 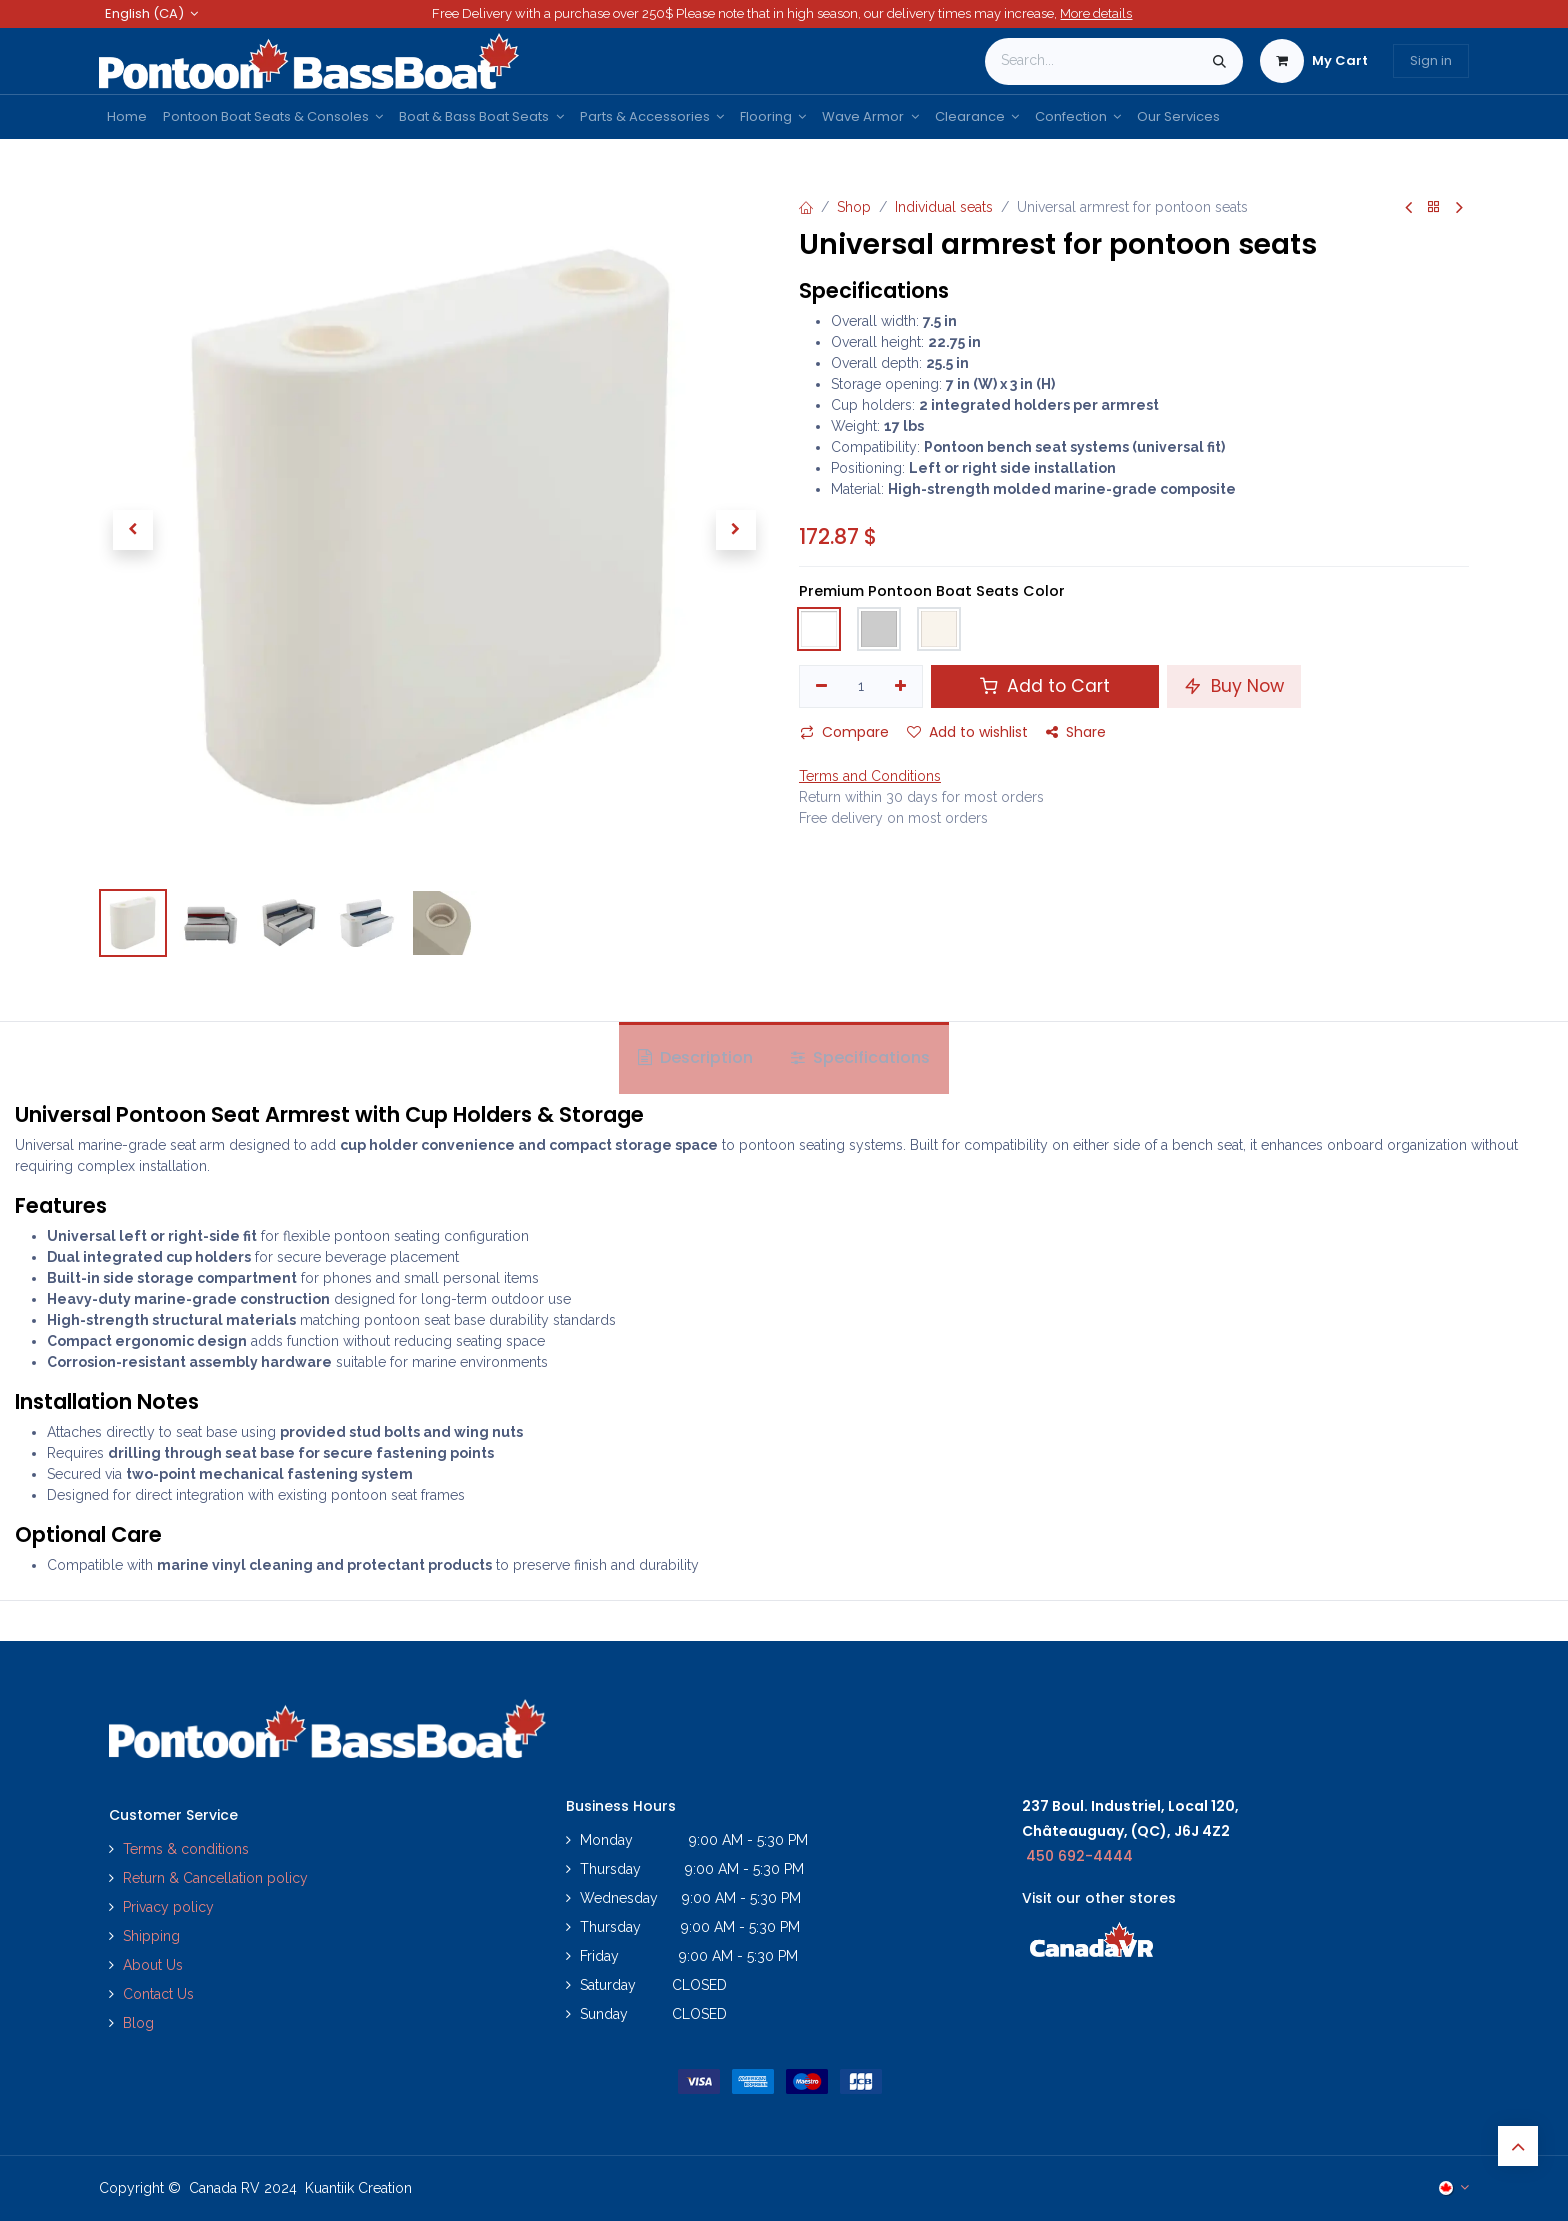 I want to click on 450 692-4444, so click(x=1079, y=1856).